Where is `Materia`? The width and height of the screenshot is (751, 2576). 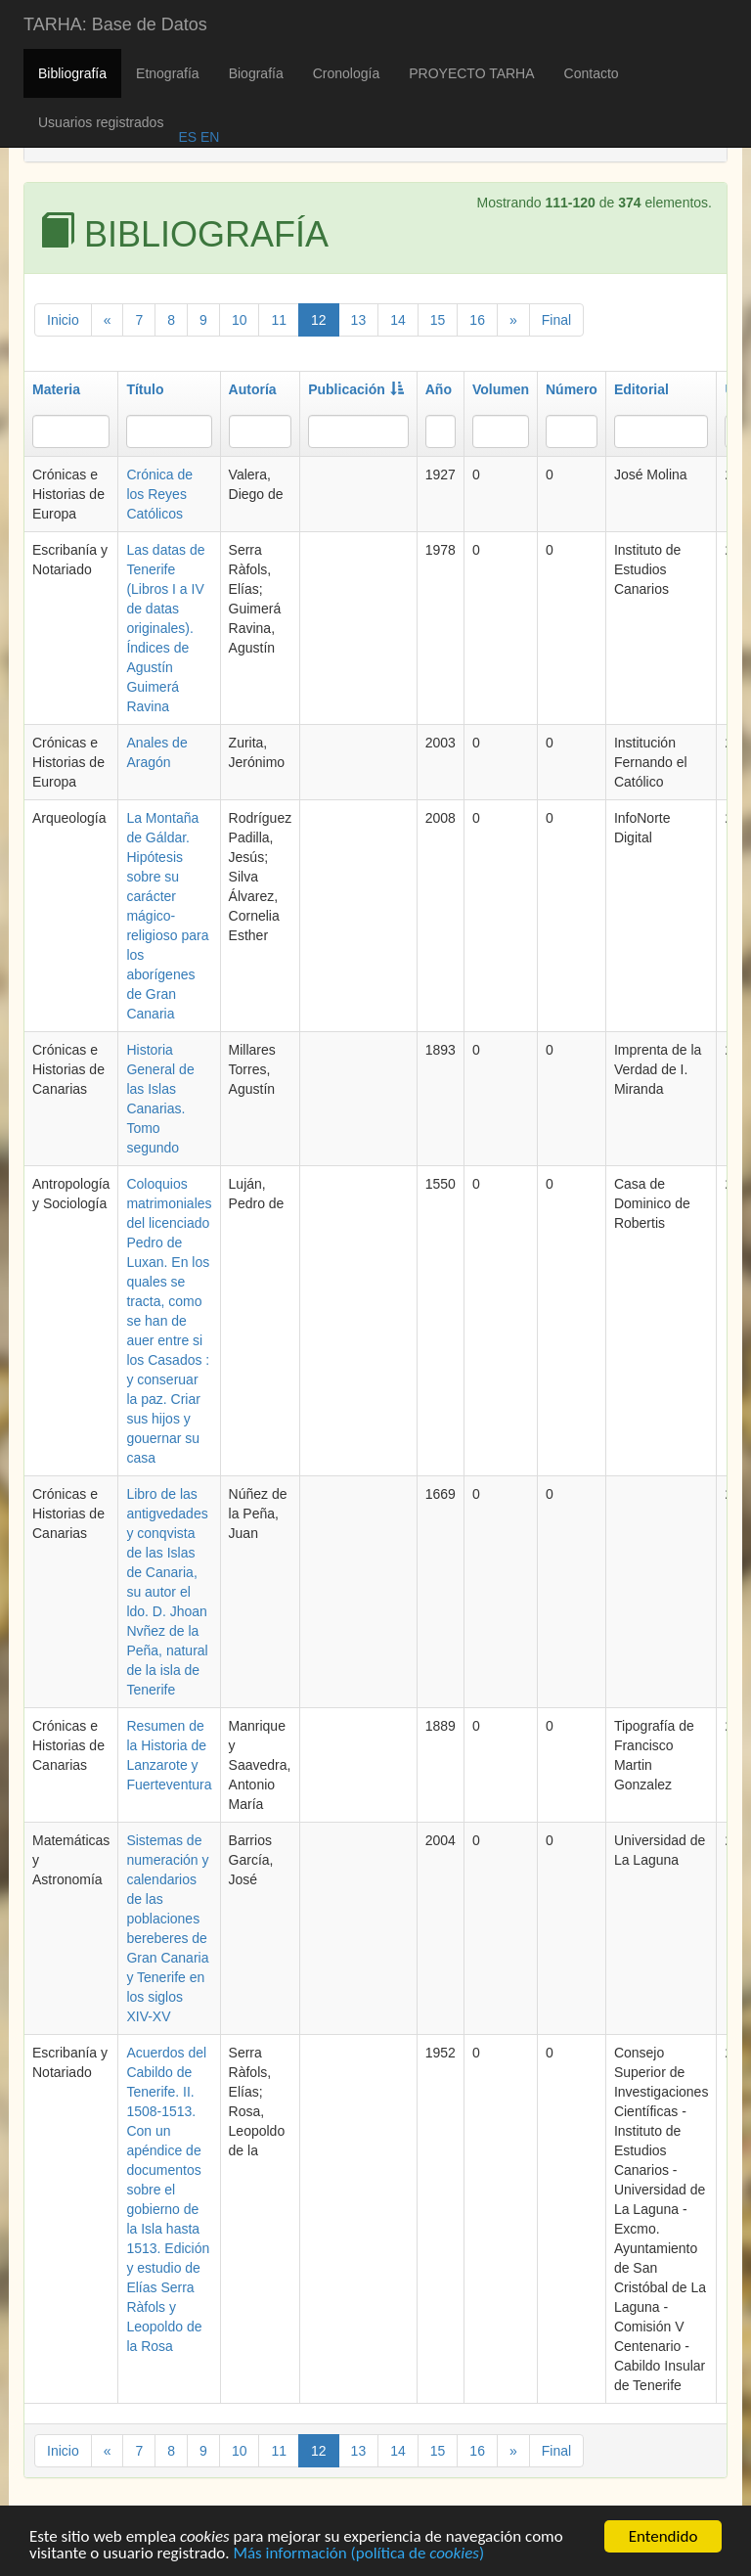
Materia is located at coordinates (56, 389).